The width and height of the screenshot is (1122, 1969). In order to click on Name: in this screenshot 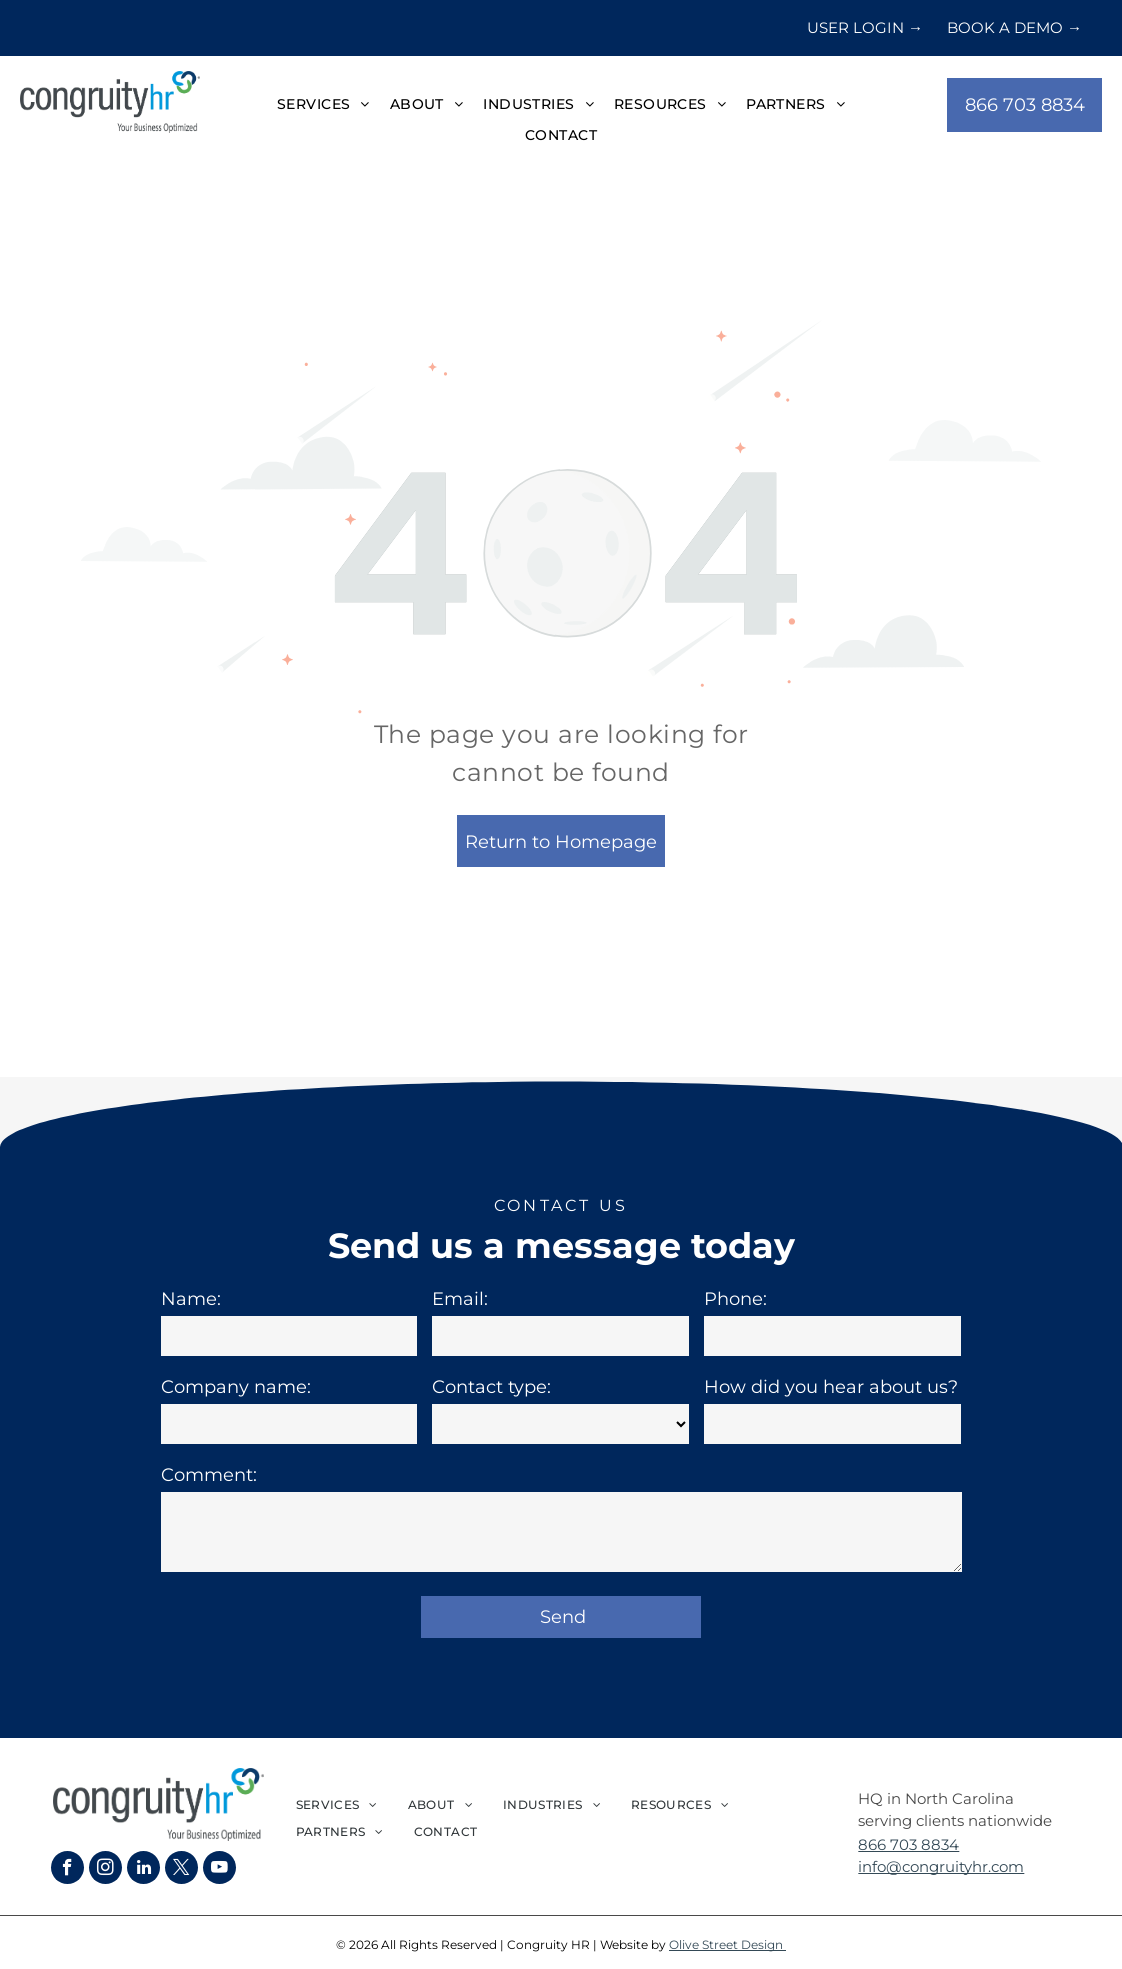, I will do `click(191, 1299)`.